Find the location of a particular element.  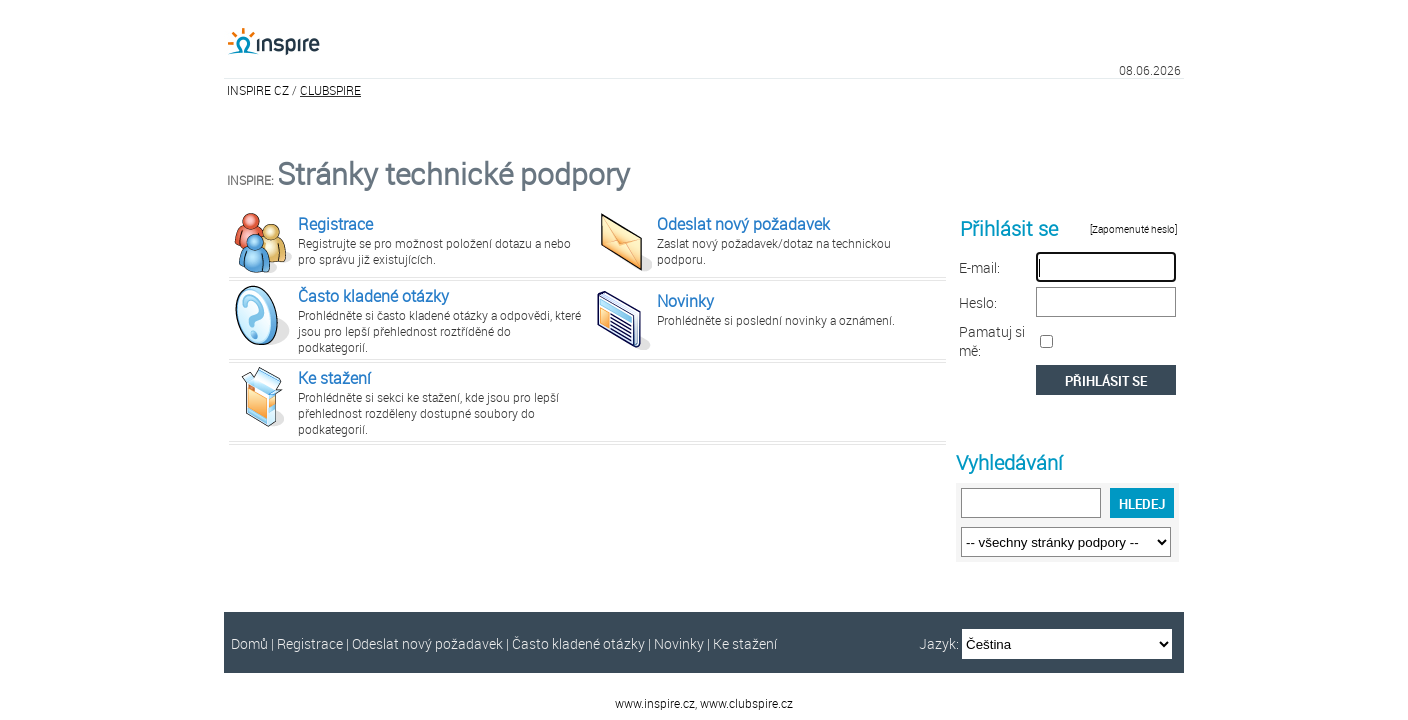

Stránky technické podpory is located at coordinates (453, 174).